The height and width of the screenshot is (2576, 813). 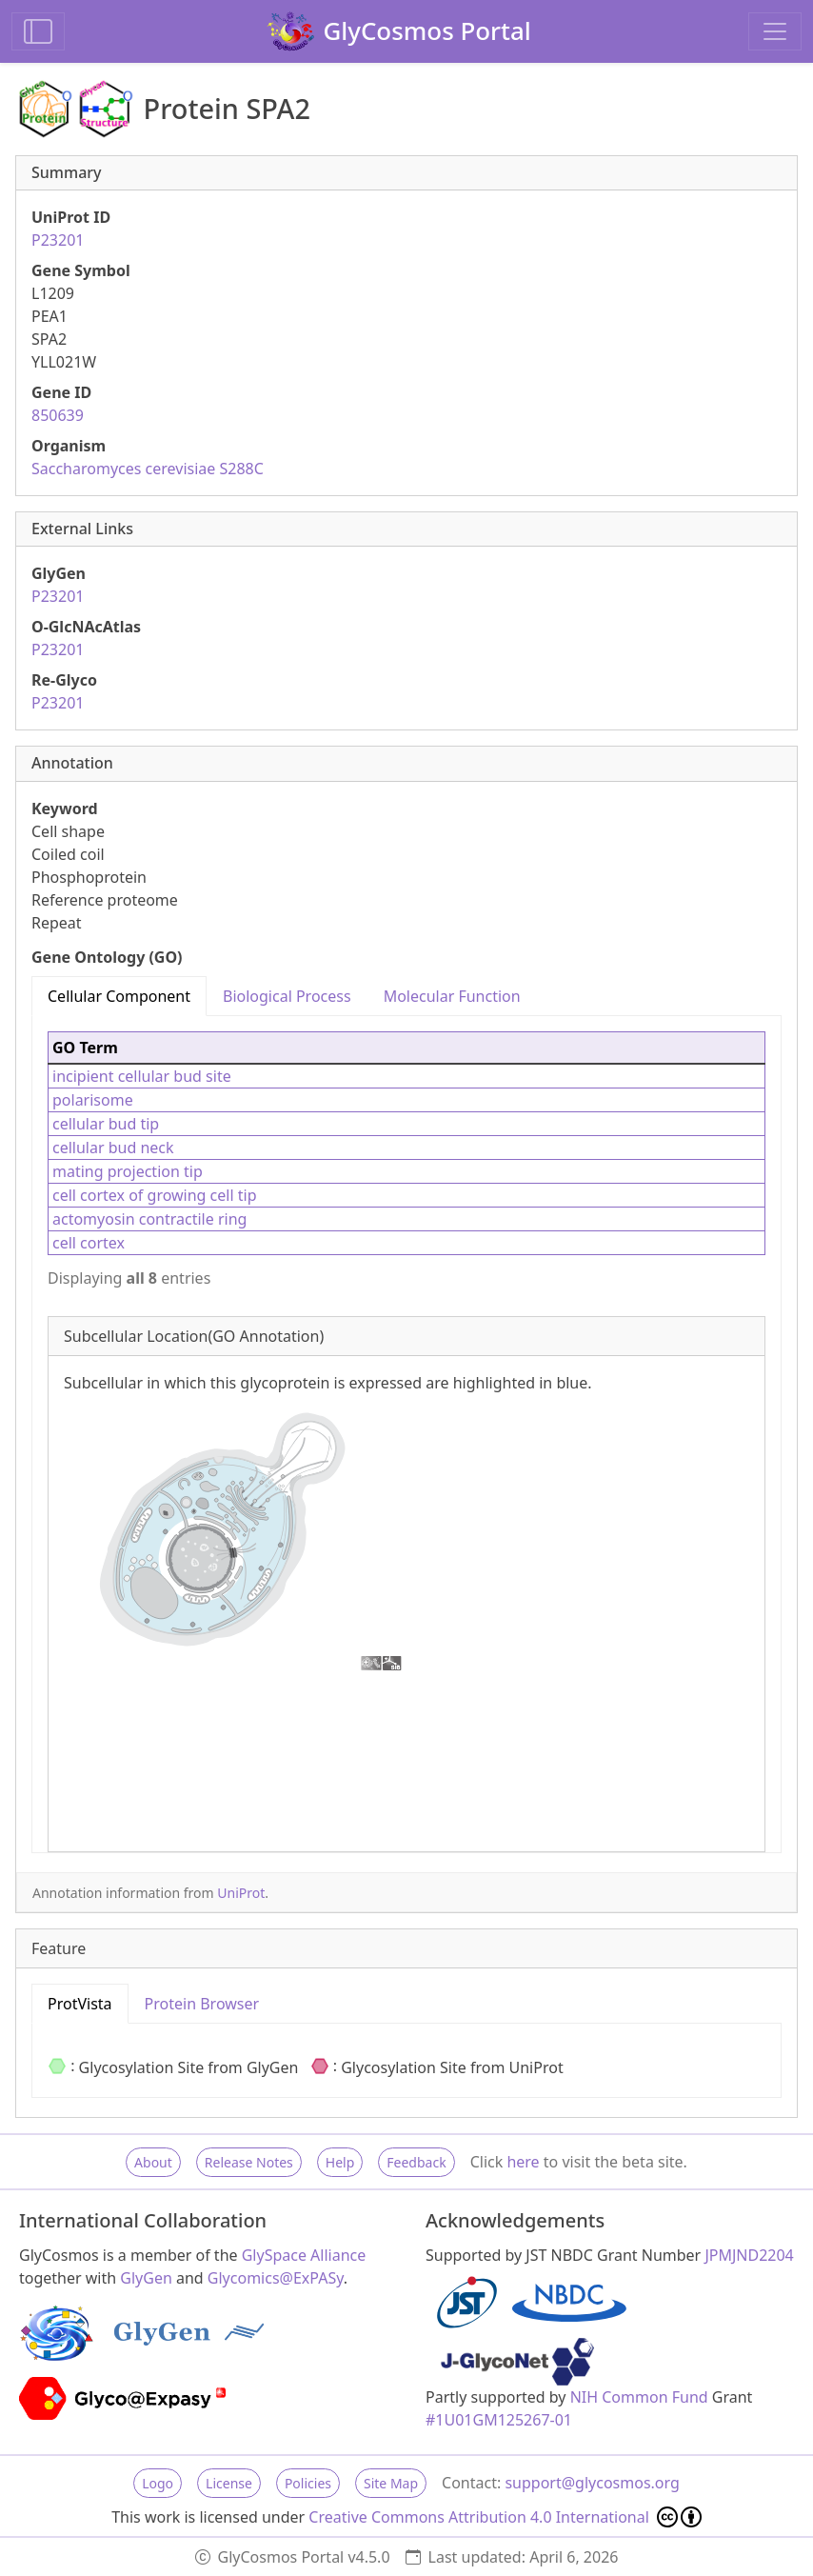 What do you see at coordinates (105, 1123) in the screenshot?
I see `cellular bud tip` at bounding box center [105, 1123].